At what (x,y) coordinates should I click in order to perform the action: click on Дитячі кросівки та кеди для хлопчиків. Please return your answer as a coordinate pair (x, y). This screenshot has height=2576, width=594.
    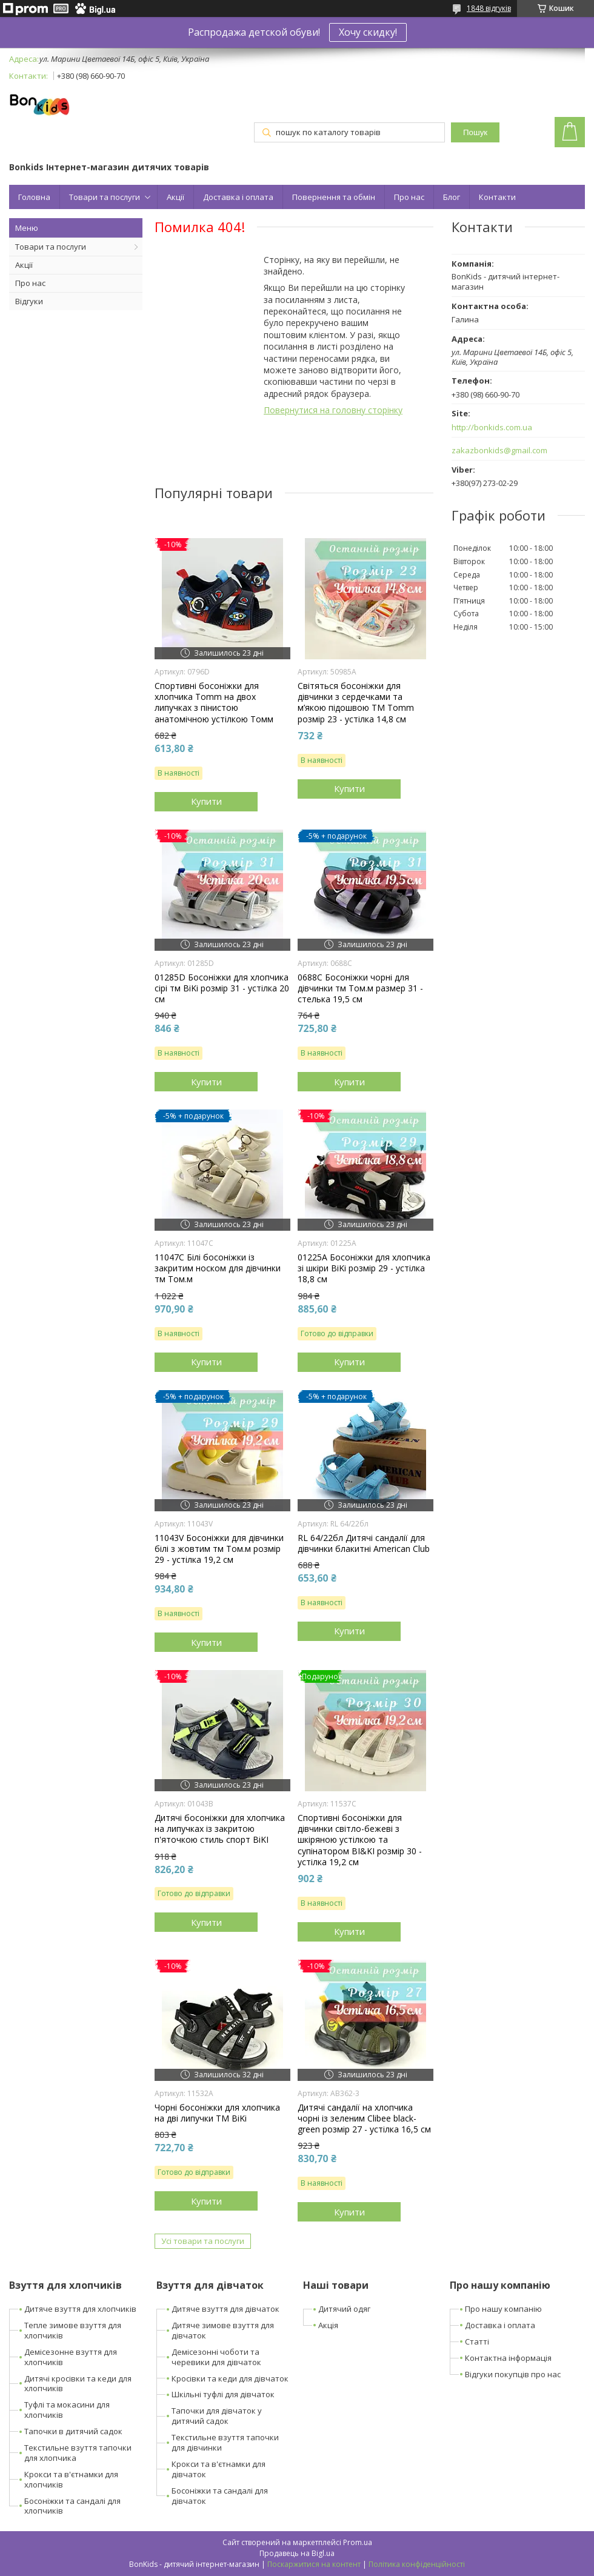
    Looking at the image, I should click on (78, 2383).